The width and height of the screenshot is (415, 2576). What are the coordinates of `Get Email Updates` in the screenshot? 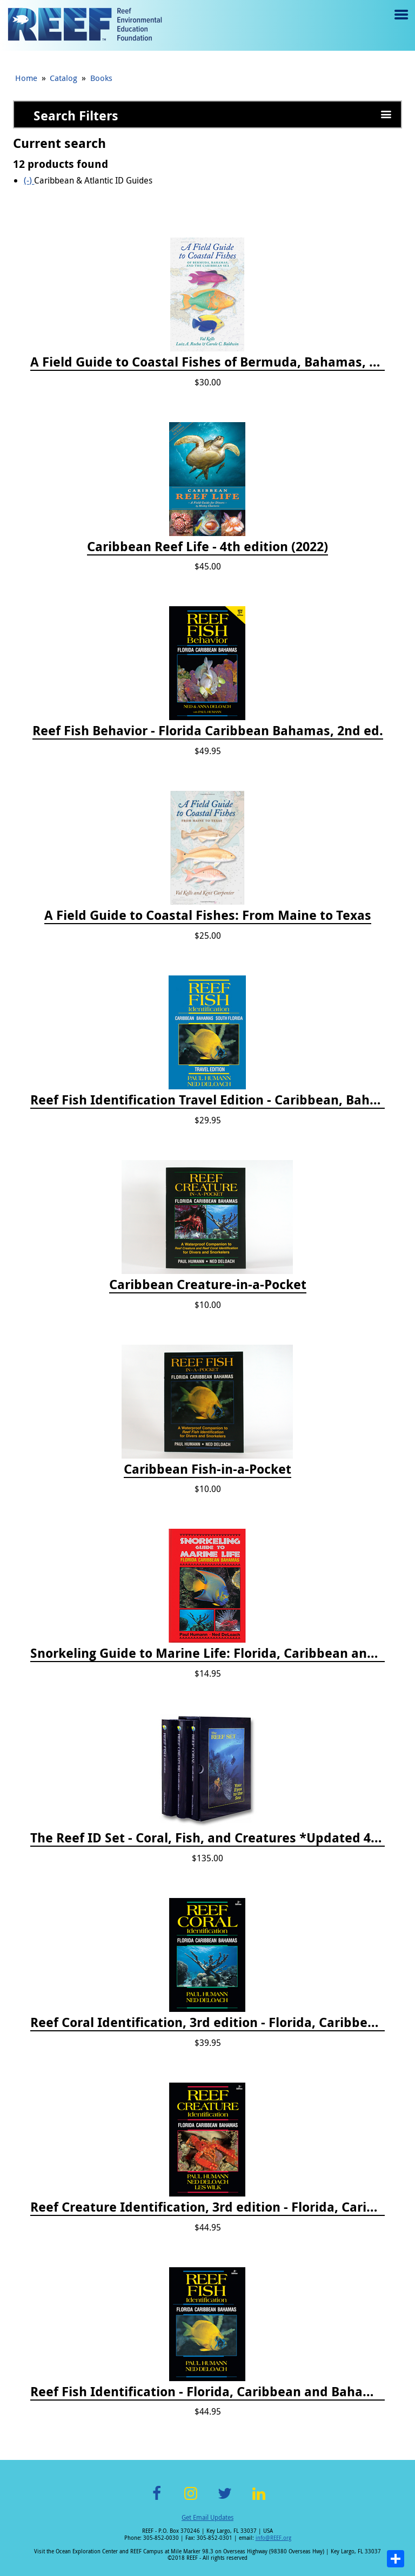 It's located at (207, 2517).